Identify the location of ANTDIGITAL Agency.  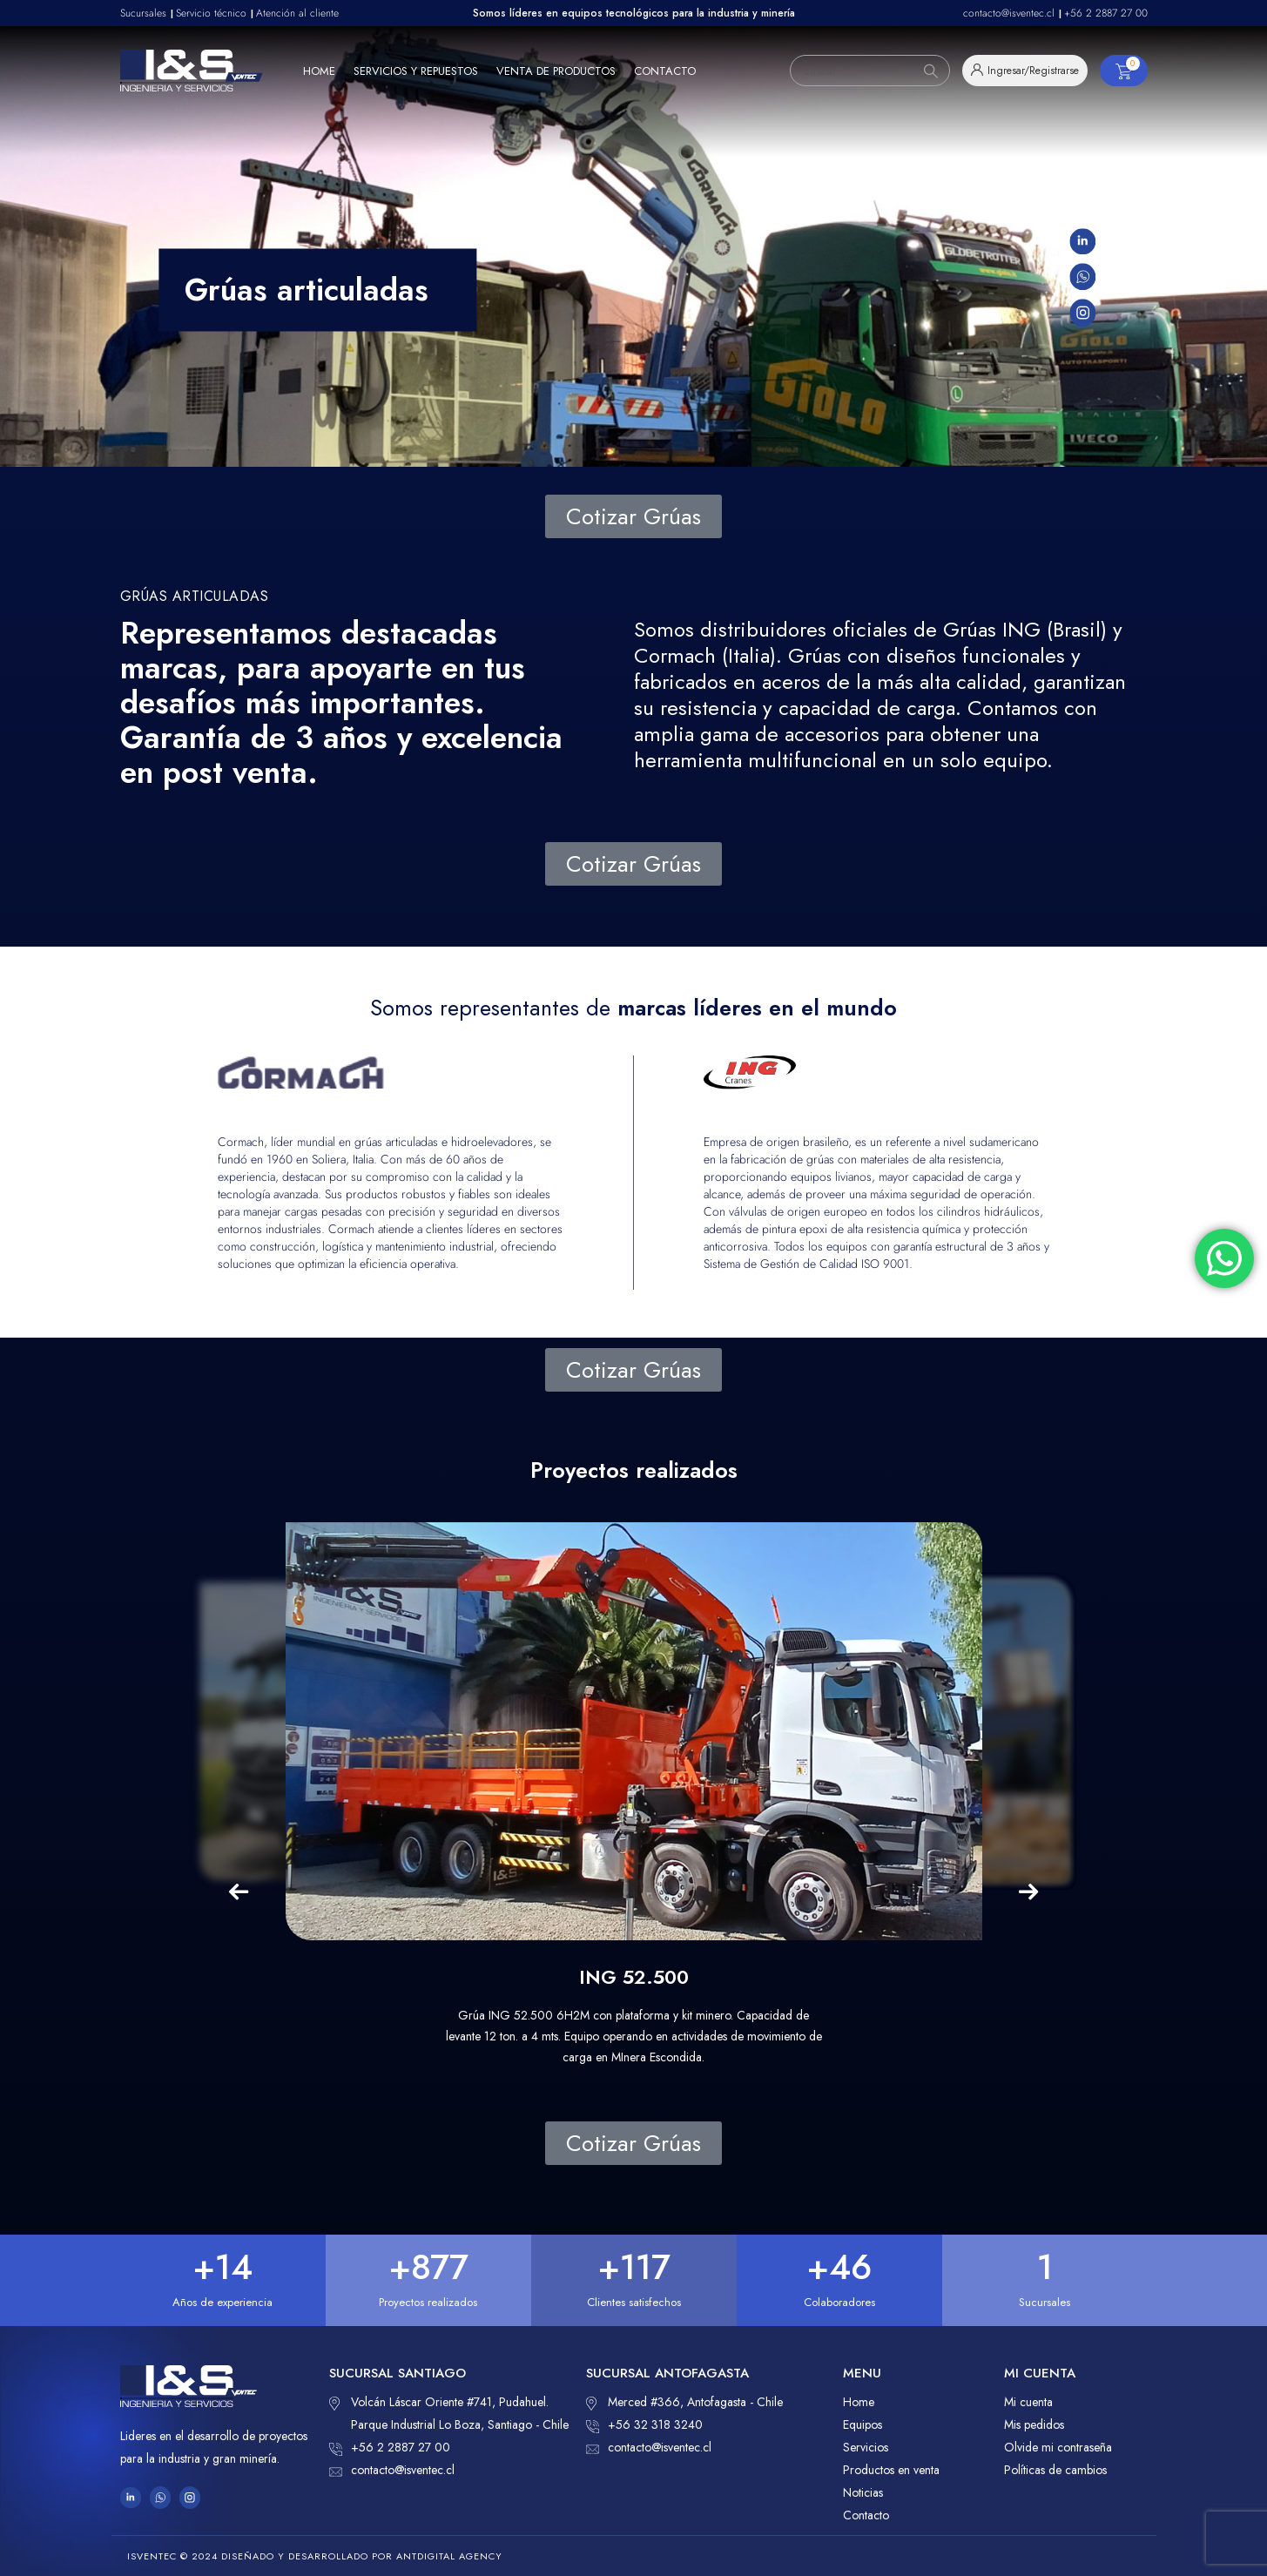
(449, 2556).